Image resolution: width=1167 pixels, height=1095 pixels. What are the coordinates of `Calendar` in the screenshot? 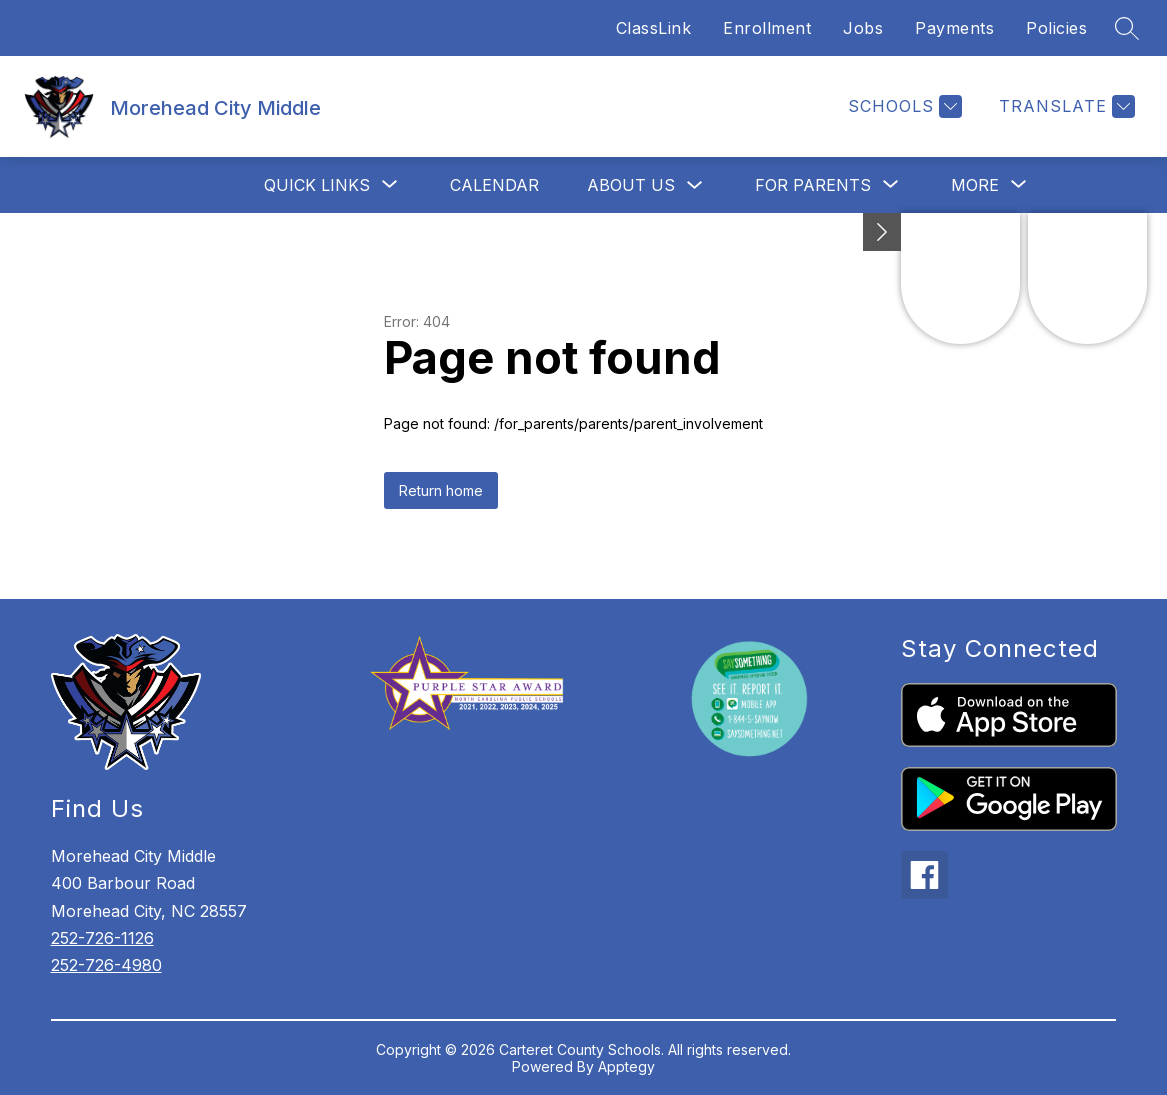 It's located at (494, 185).